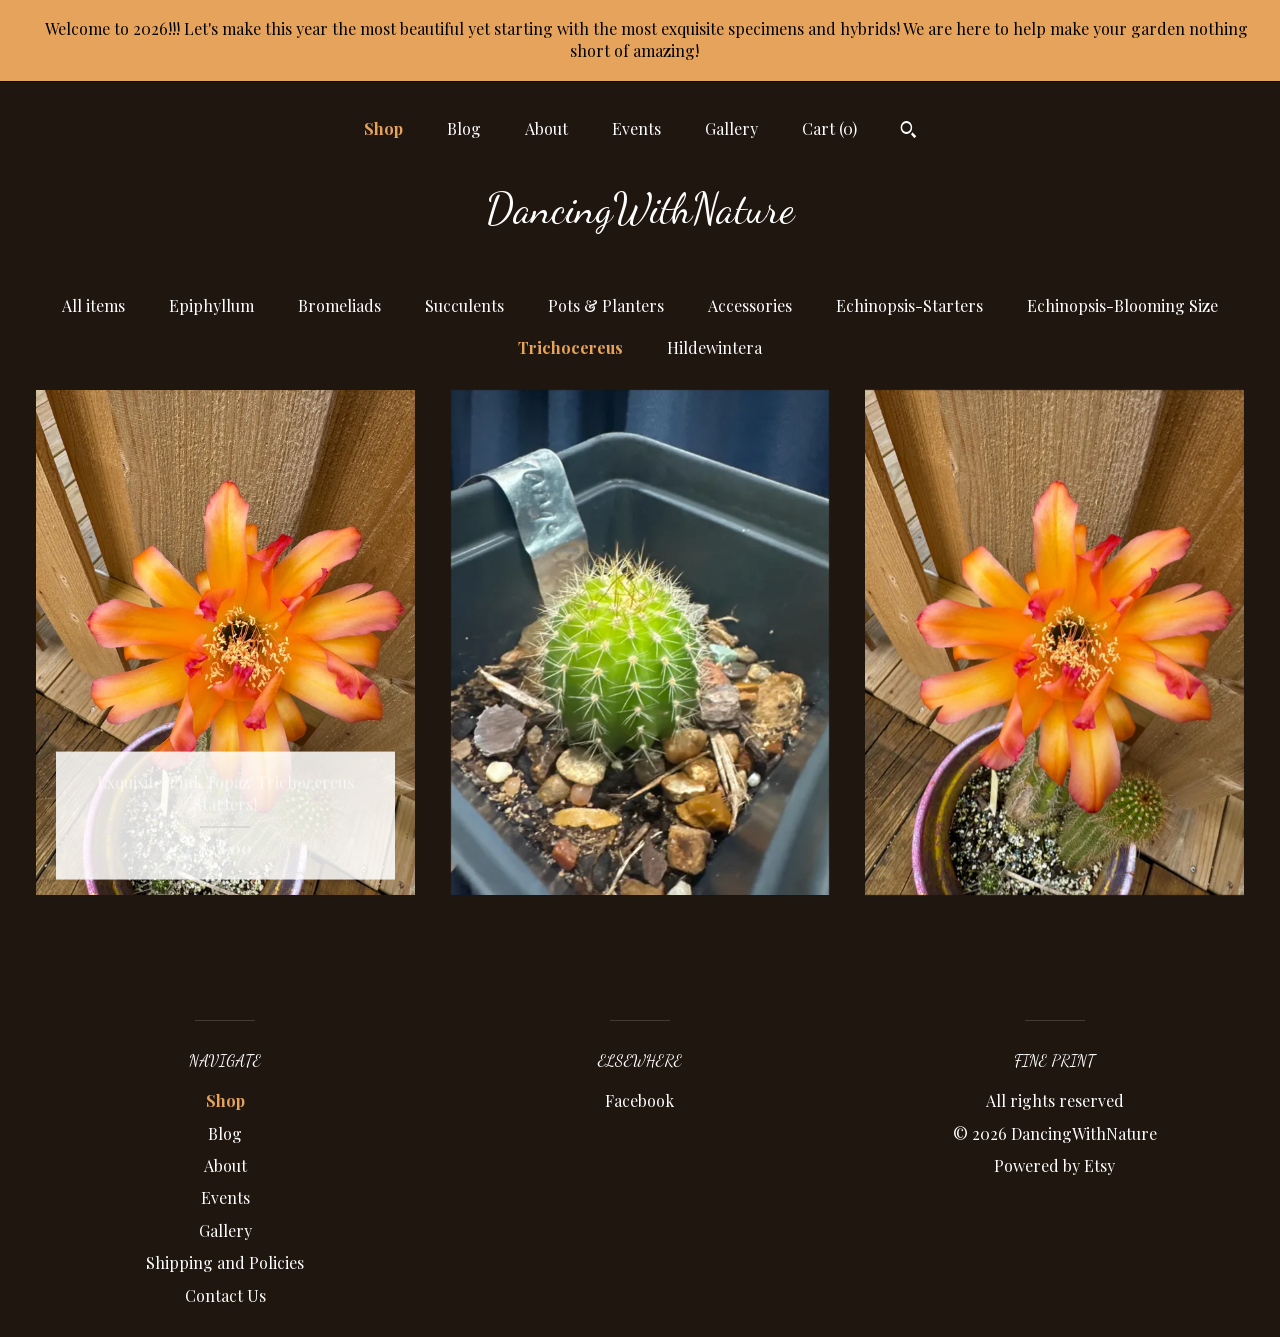 This screenshot has width=1280, height=1337. I want to click on All items, so click(93, 305).